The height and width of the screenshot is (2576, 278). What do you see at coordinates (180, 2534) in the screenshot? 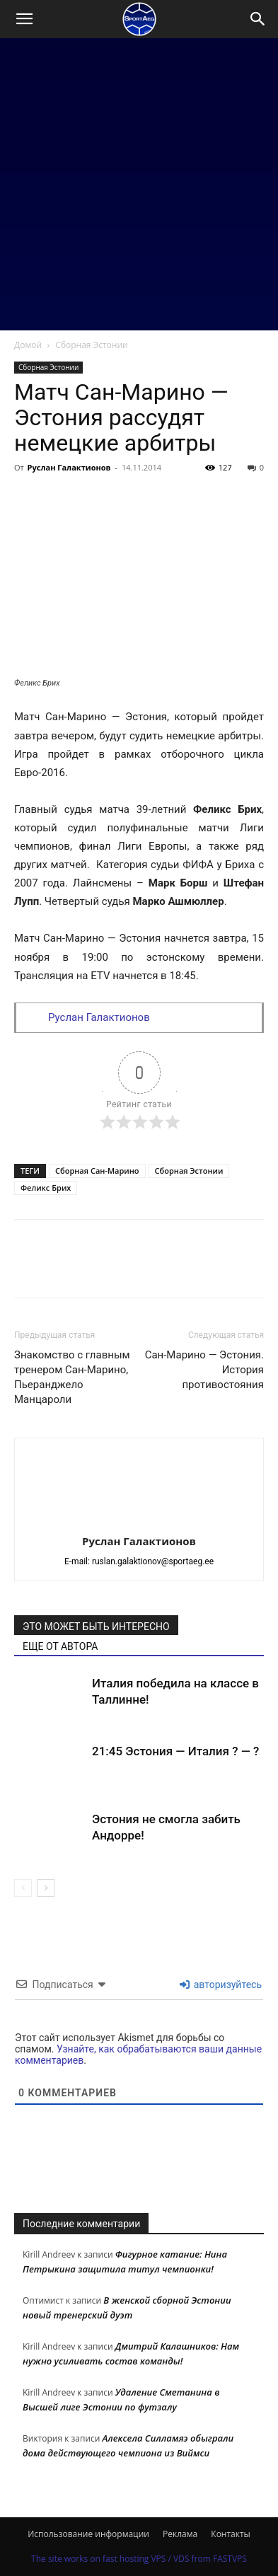
I see `Реклама` at bounding box center [180, 2534].